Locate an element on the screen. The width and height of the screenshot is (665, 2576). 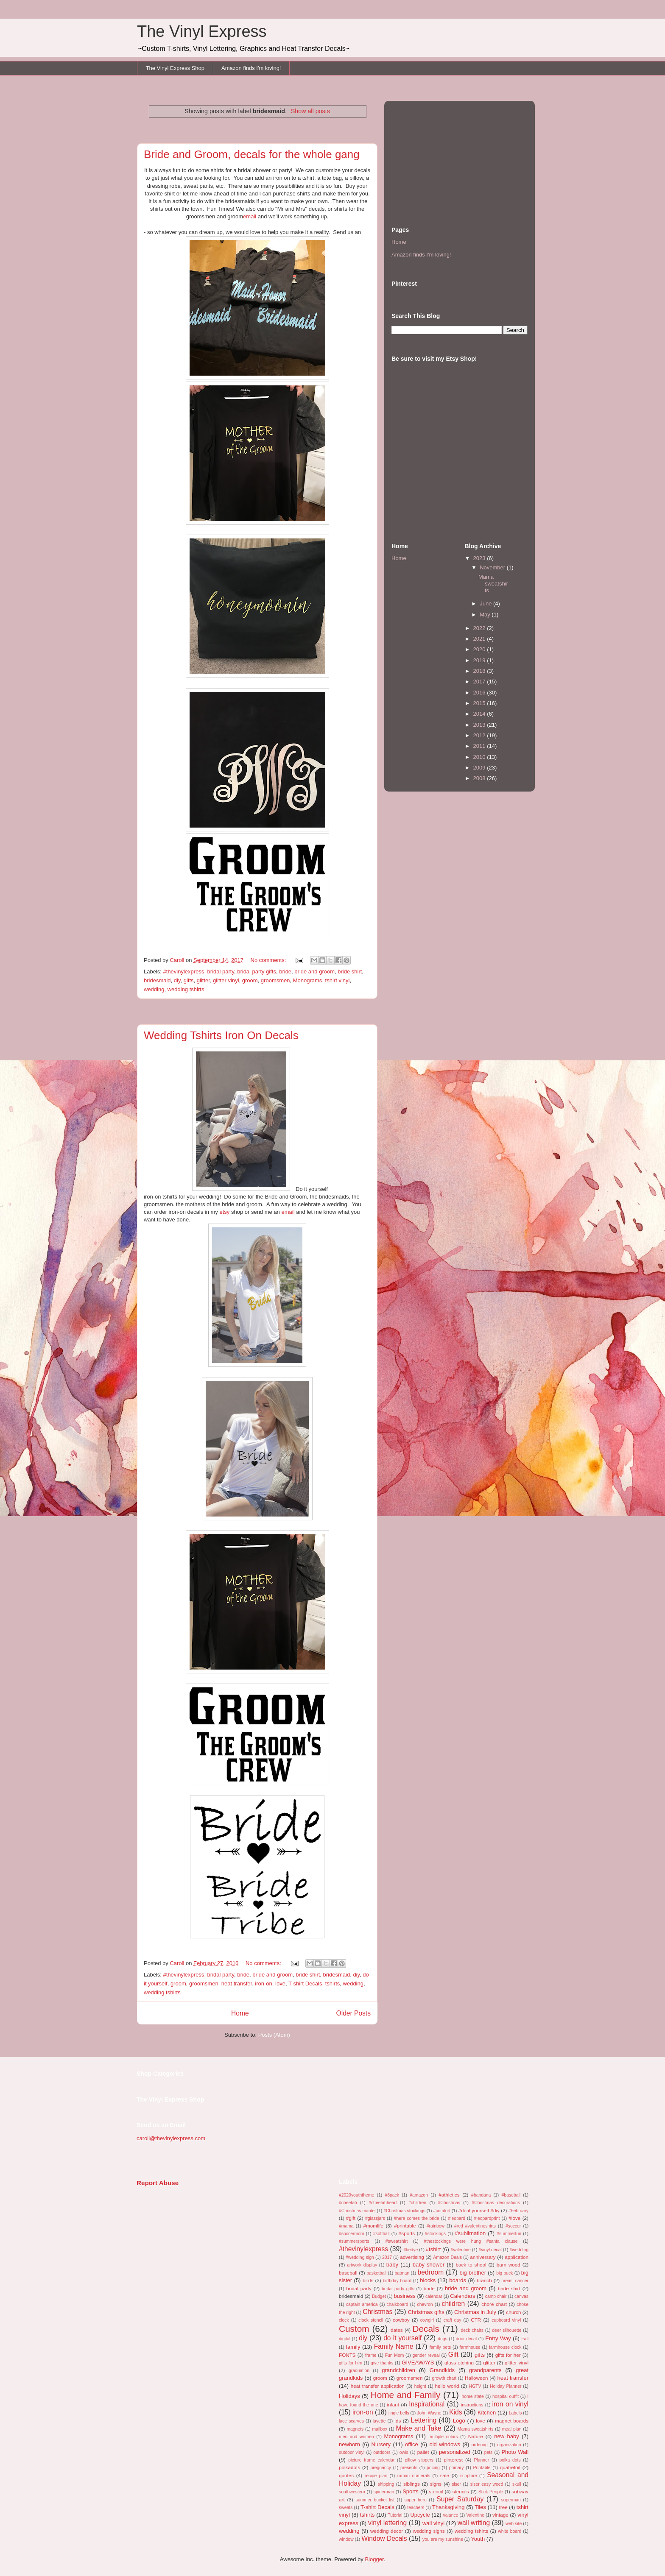
#tiedye is located at coordinates (411, 2249).